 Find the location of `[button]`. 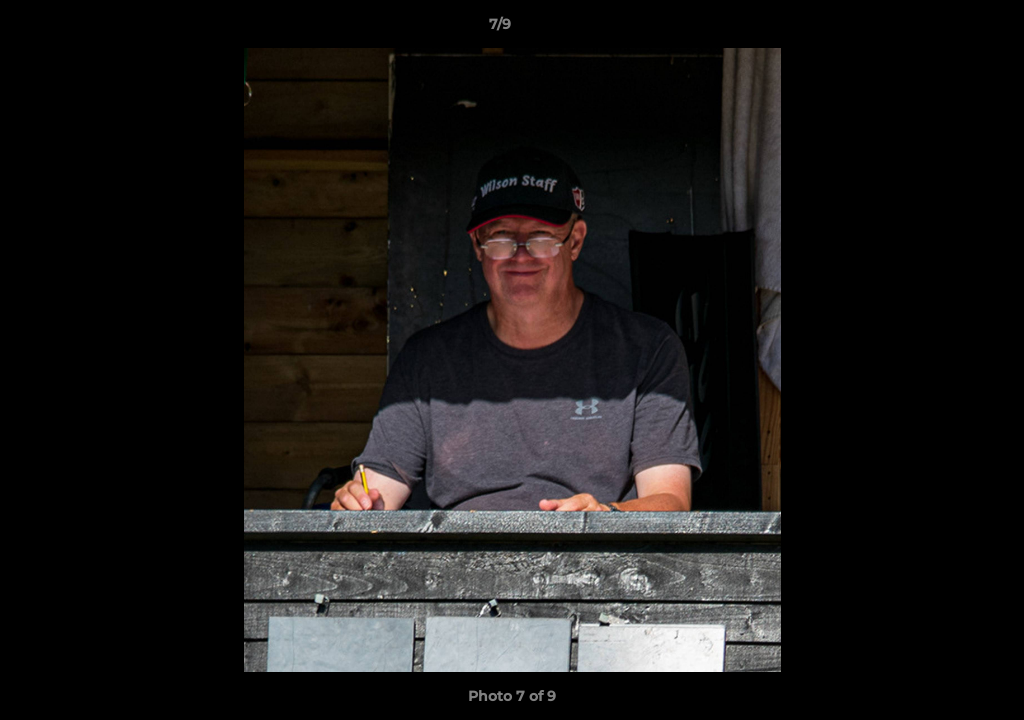

[button] is located at coordinates (940, 29).